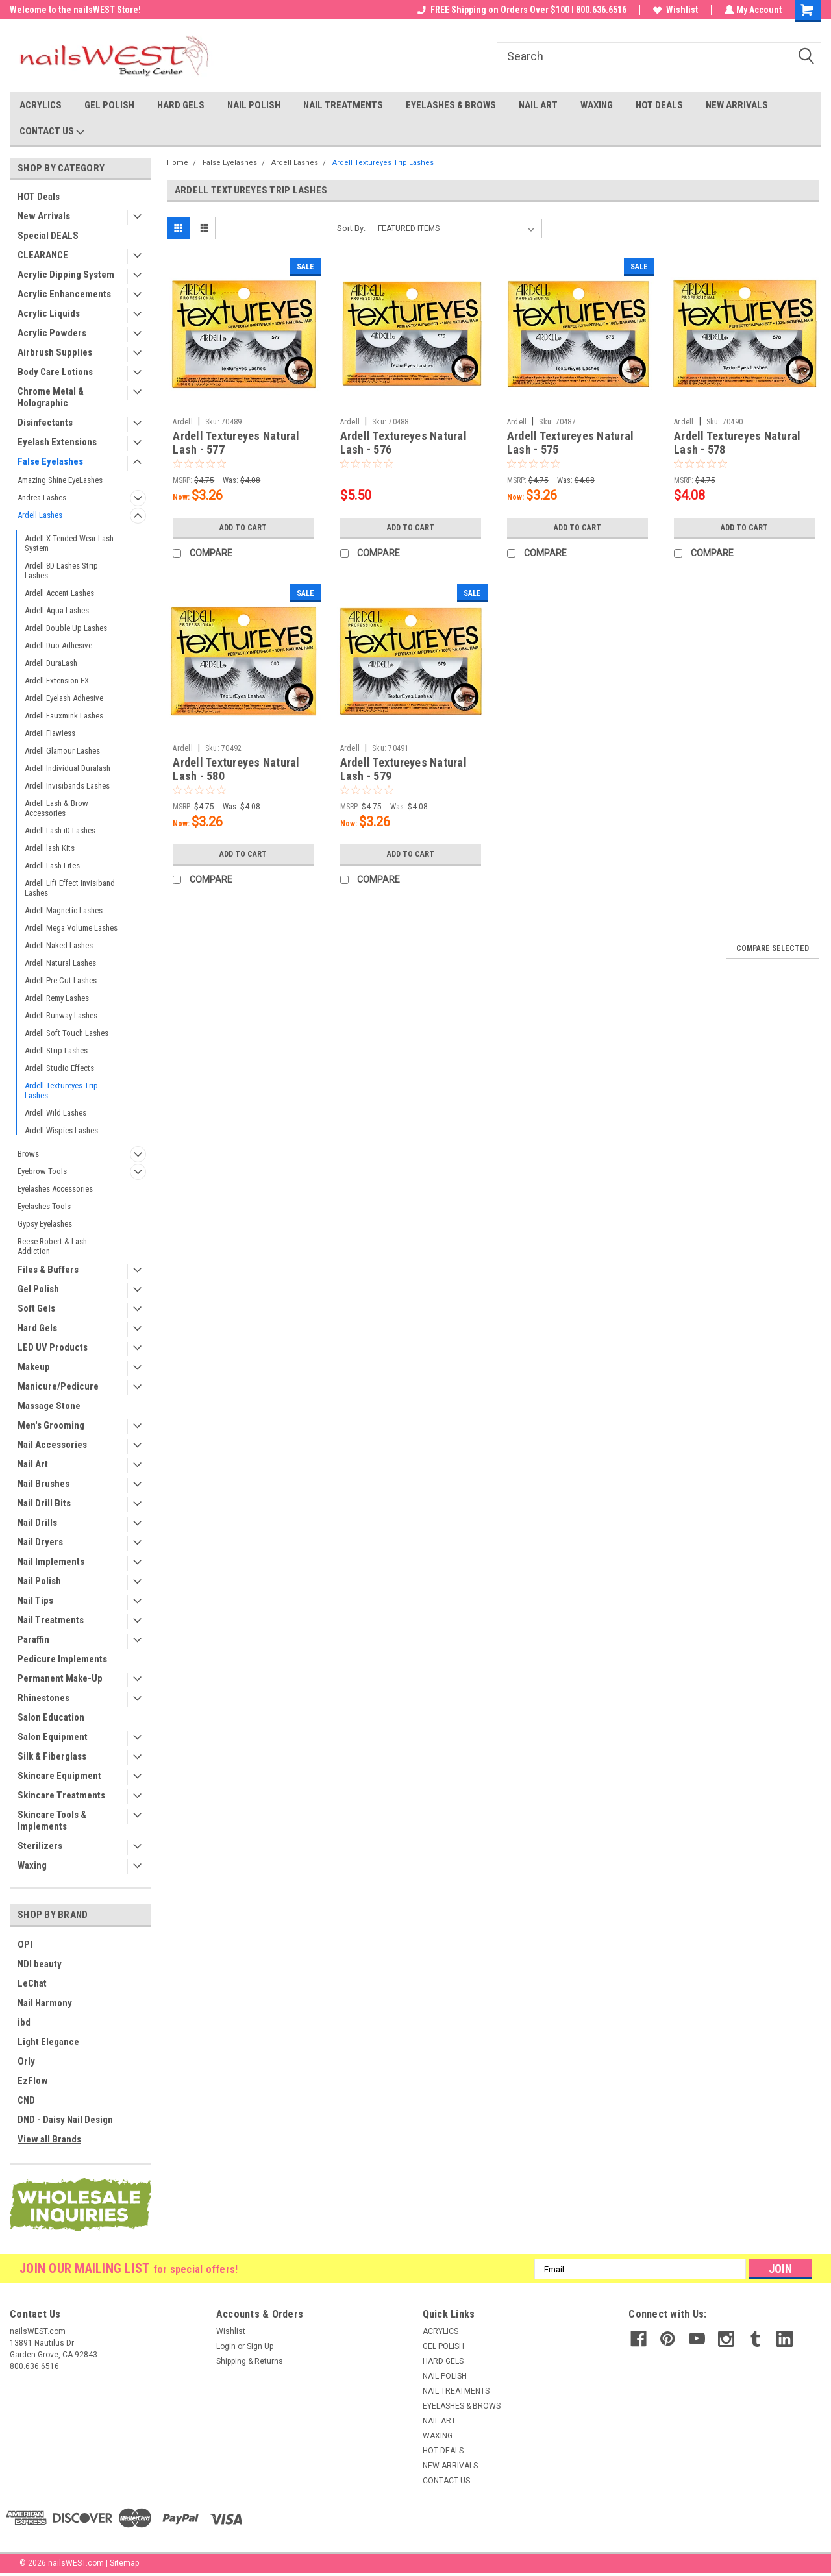 The image size is (831, 2576). I want to click on Amazing Shine EyeLashes, so click(60, 480).